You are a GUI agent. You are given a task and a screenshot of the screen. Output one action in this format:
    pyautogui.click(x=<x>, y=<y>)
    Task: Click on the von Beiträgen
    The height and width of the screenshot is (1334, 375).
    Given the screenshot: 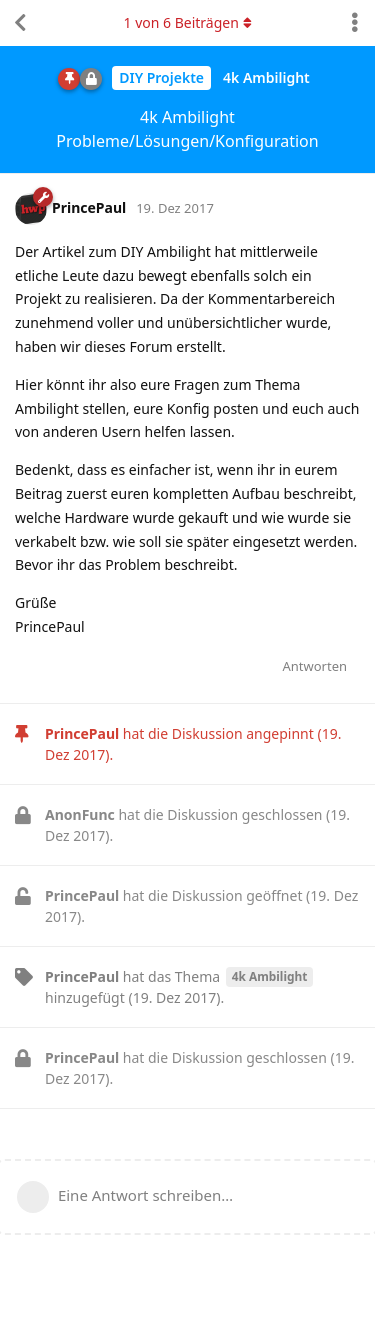 What is the action you would take?
    pyautogui.click(x=187, y=22)
    